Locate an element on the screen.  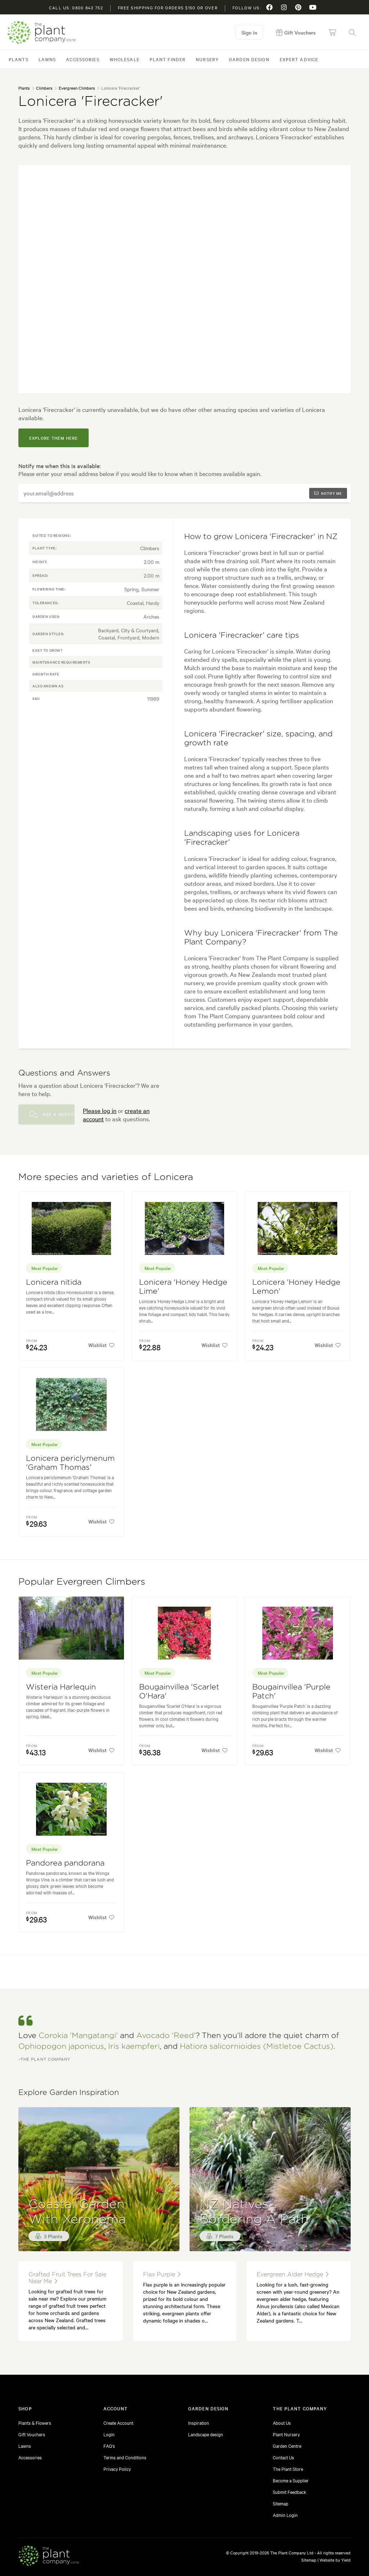
Gift Vouchers is located at coordinates (31, 2434).